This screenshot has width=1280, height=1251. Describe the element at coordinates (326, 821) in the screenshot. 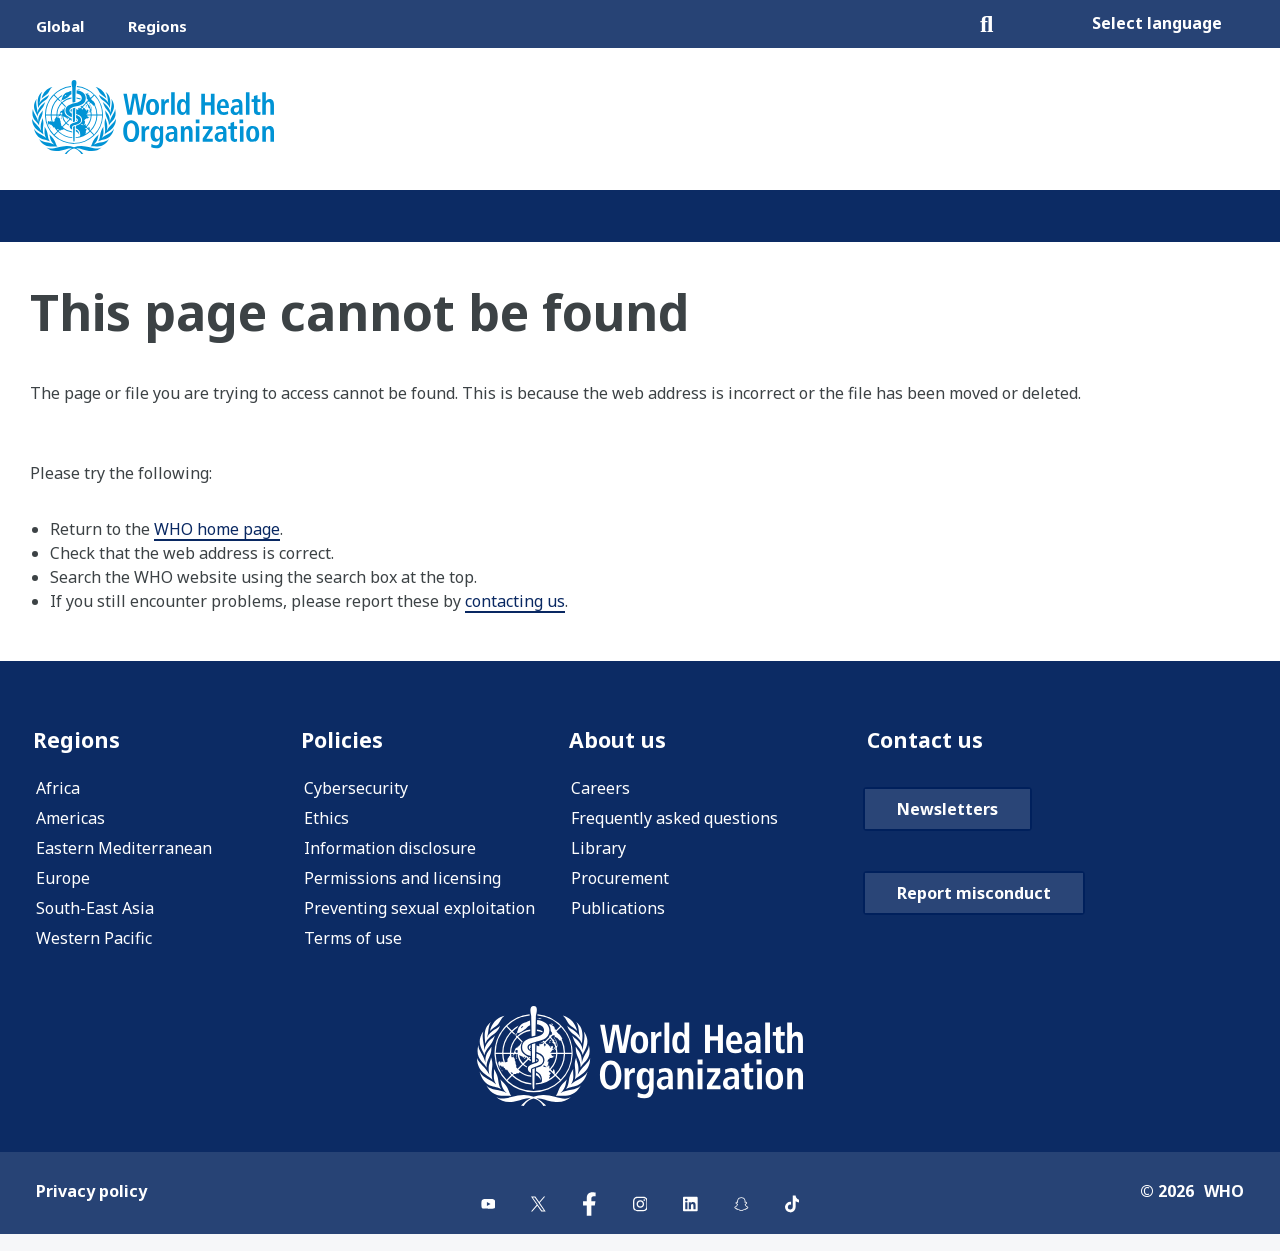

I see `Ethics` at that location.